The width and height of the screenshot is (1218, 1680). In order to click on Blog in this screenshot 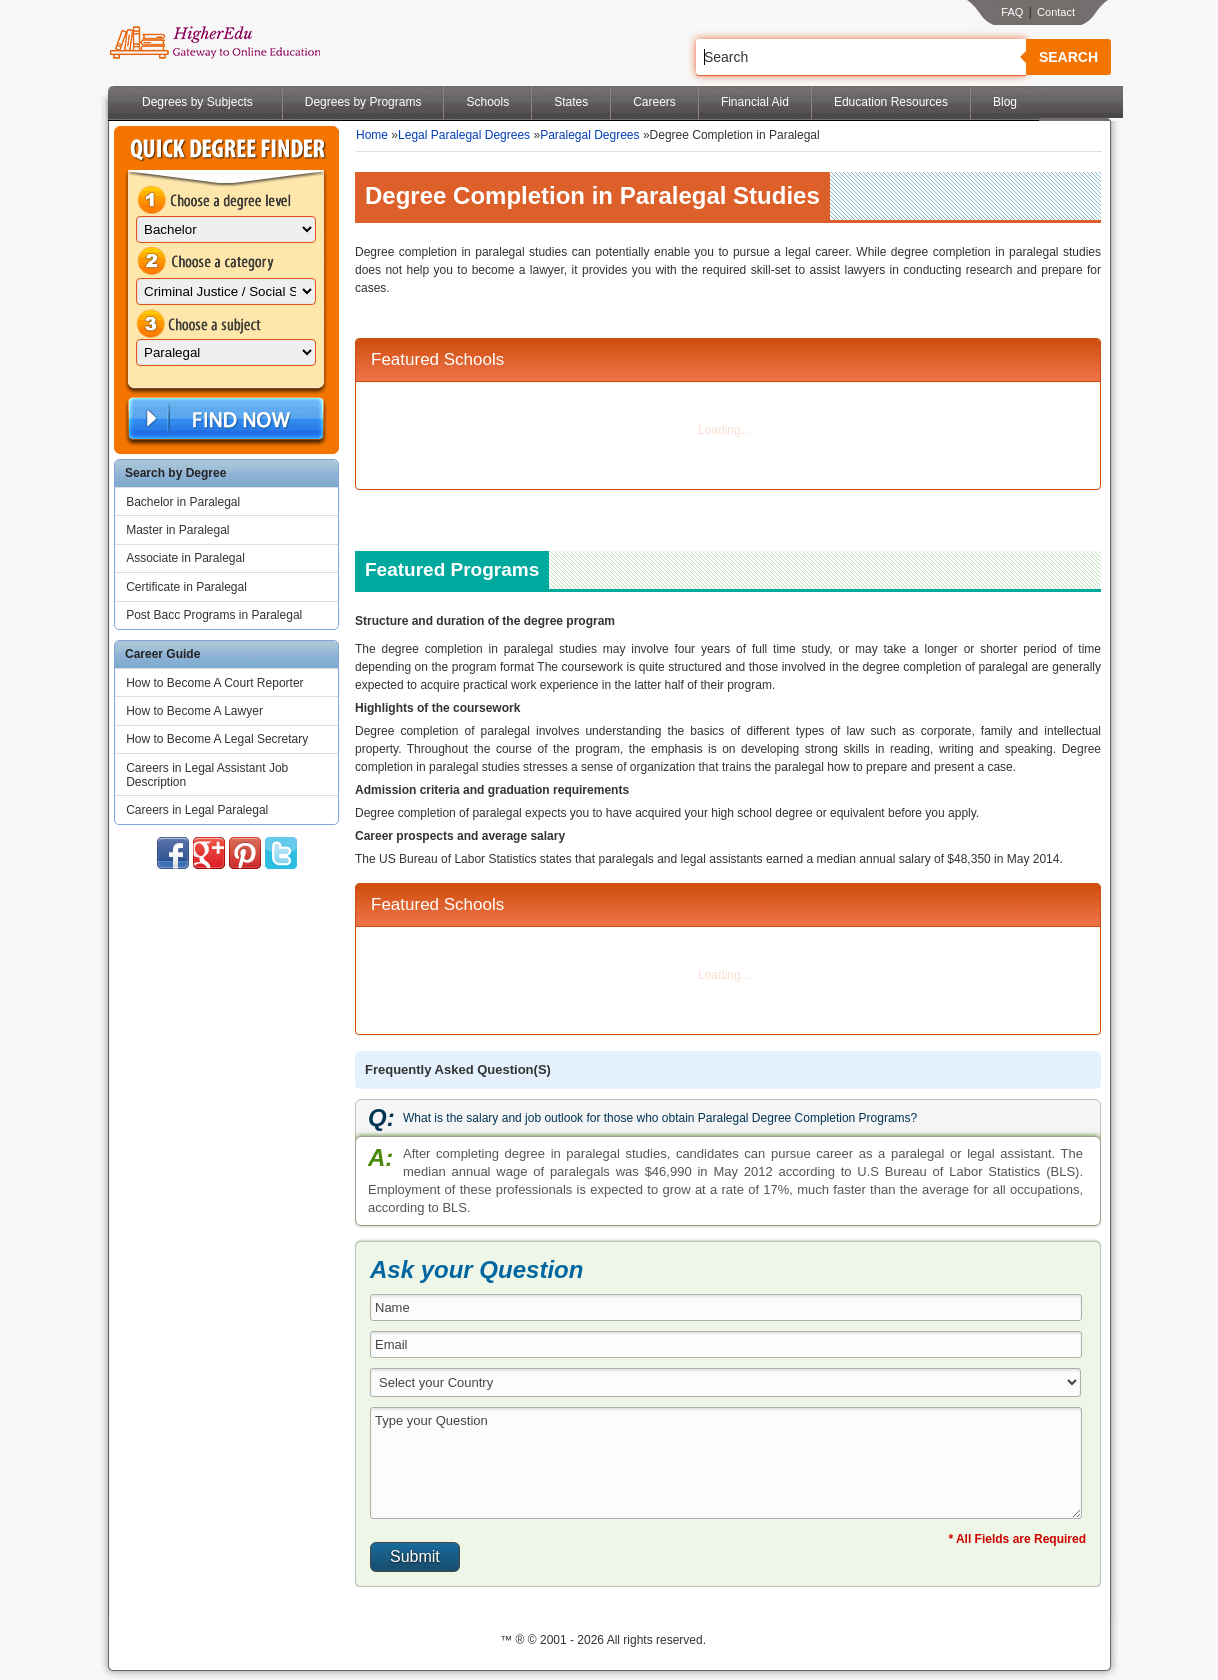, I will do `click(1005, 102)`.